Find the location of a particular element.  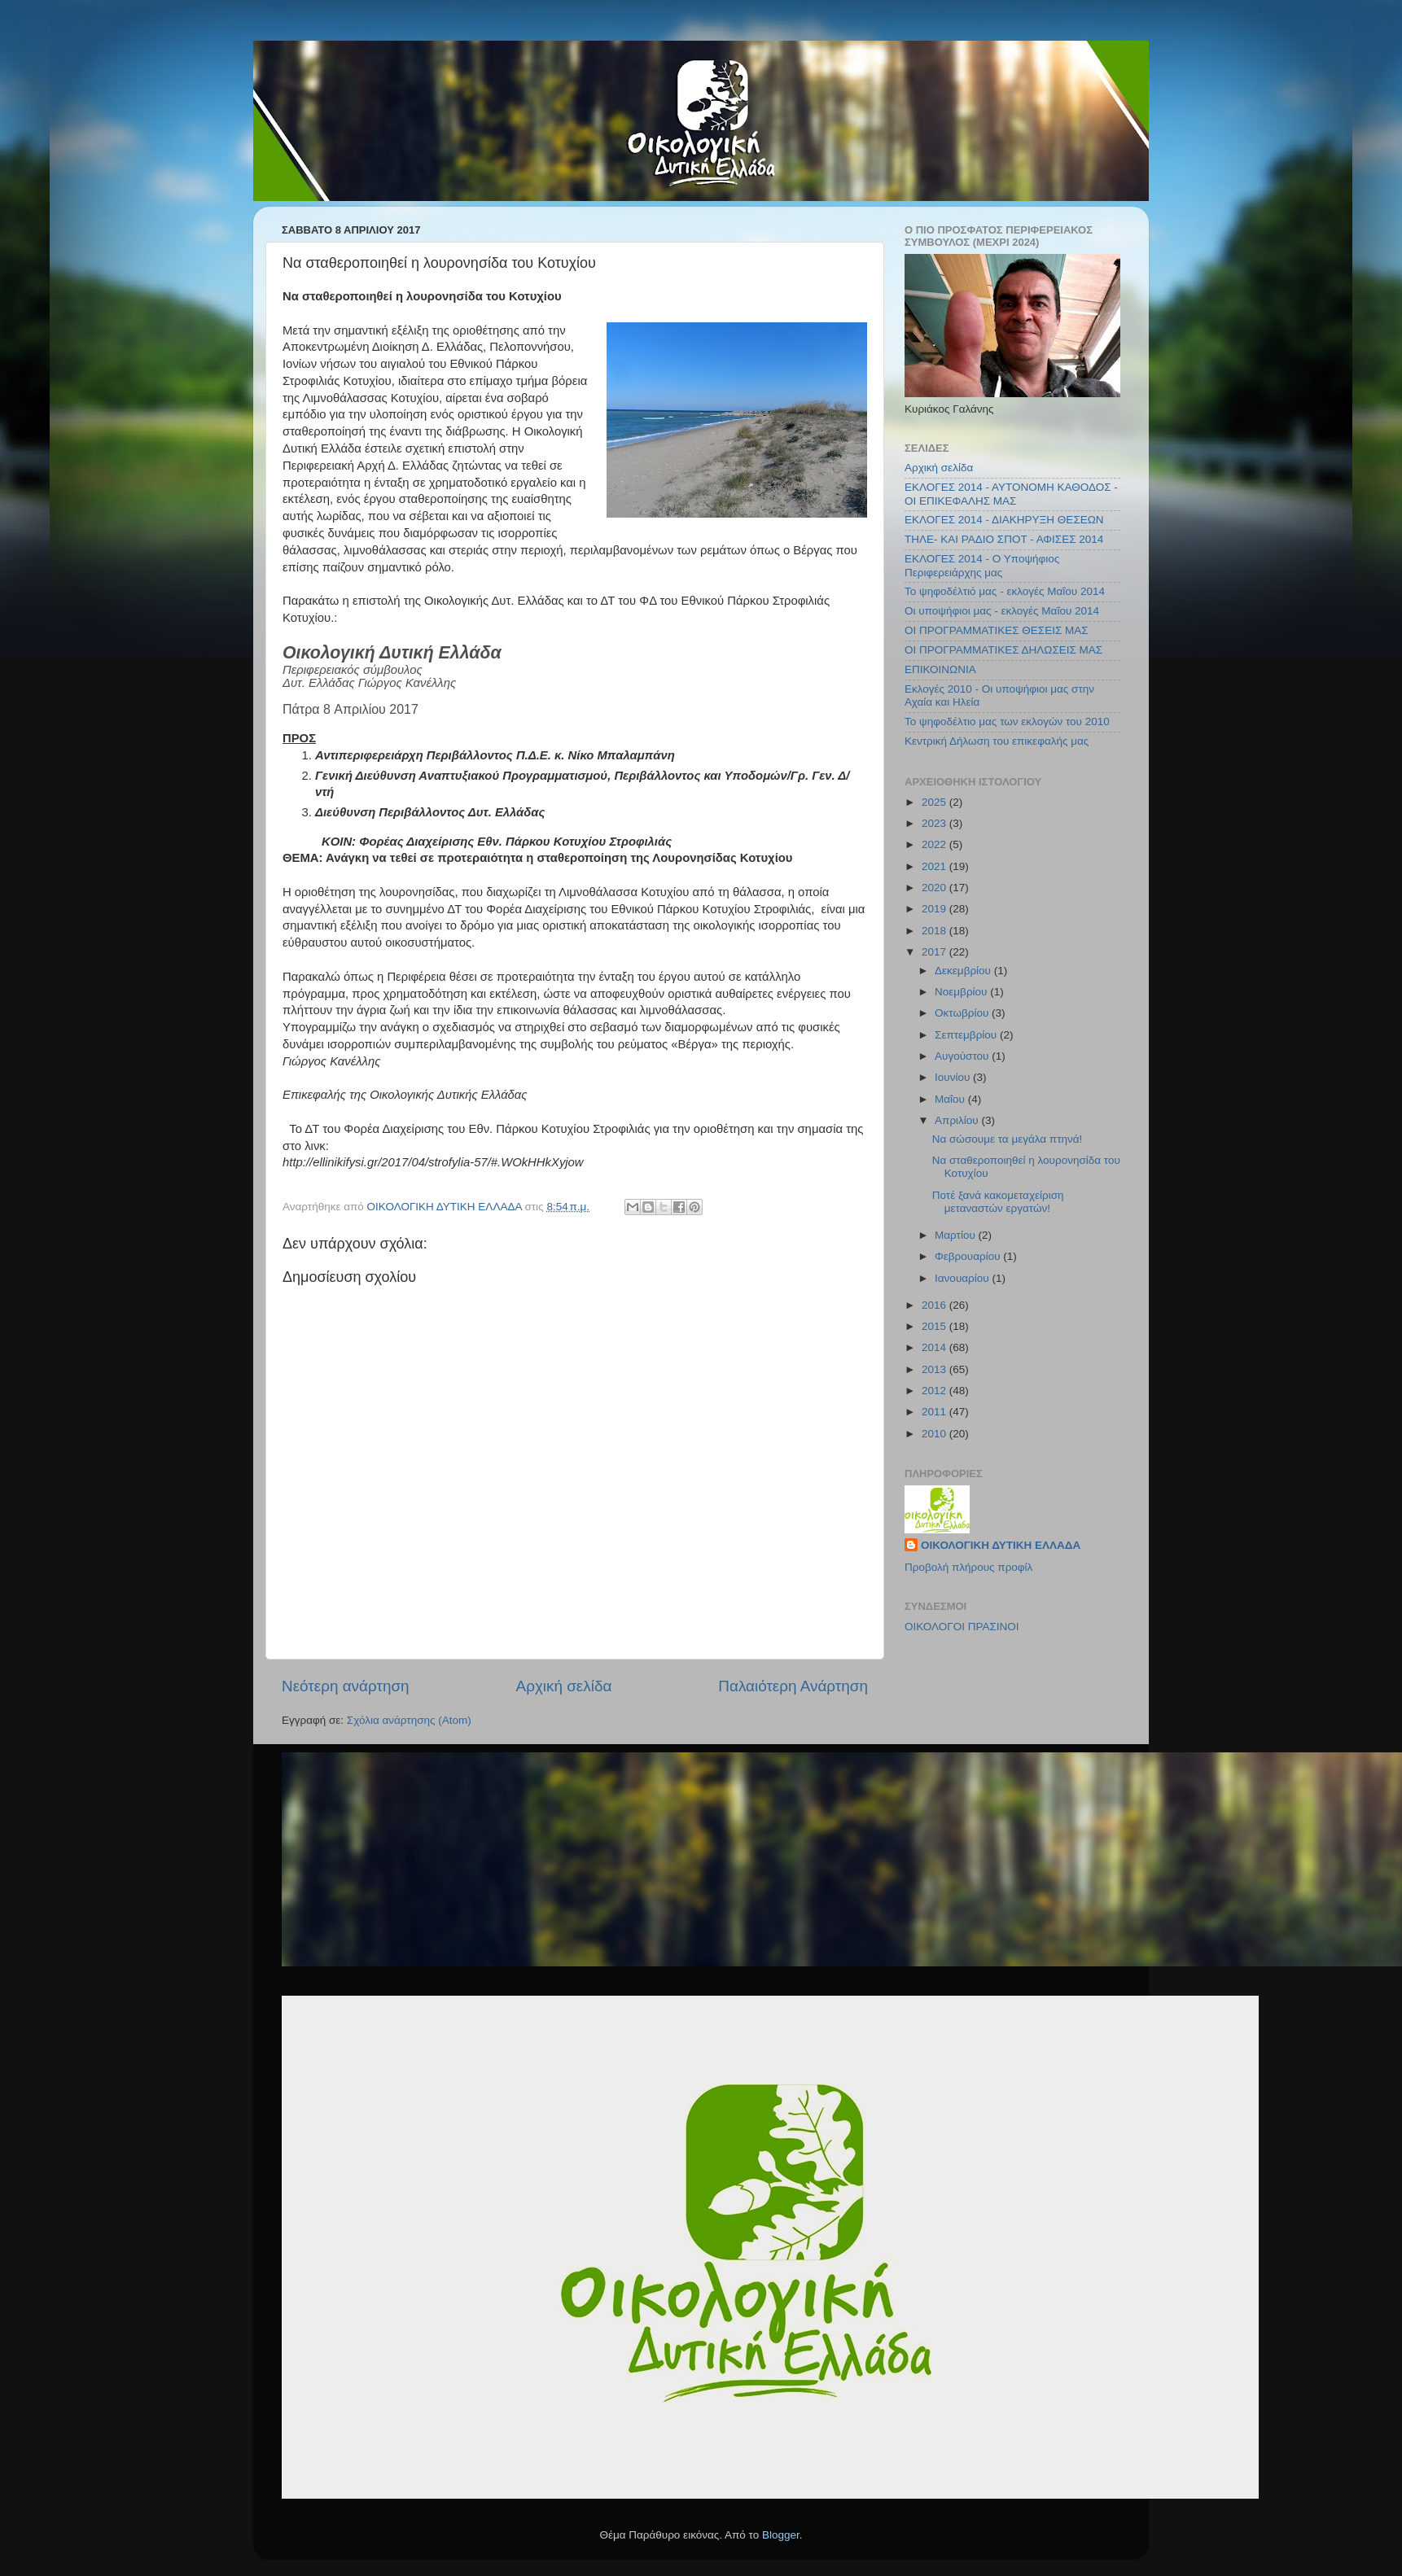

2025 is located at coordinates (935, 802).